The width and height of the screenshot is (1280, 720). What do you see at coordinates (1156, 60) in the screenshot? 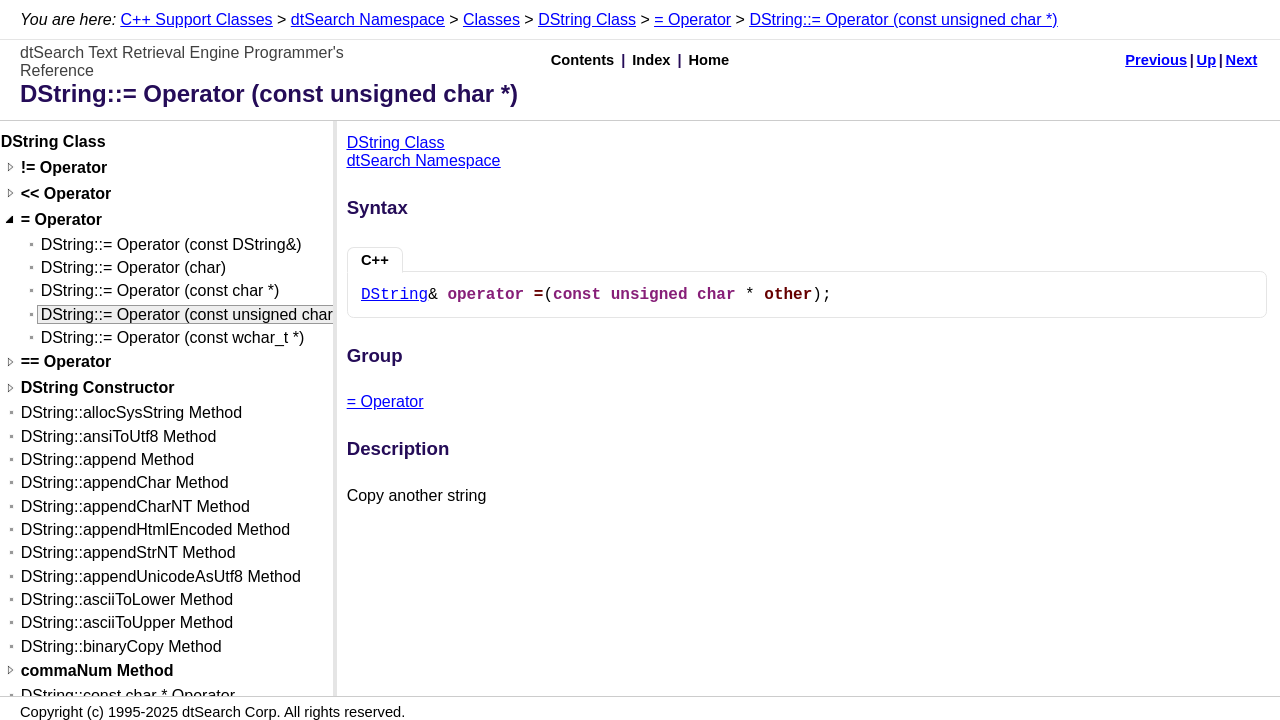
I see `Previous` at bounding box center [1156, 60].